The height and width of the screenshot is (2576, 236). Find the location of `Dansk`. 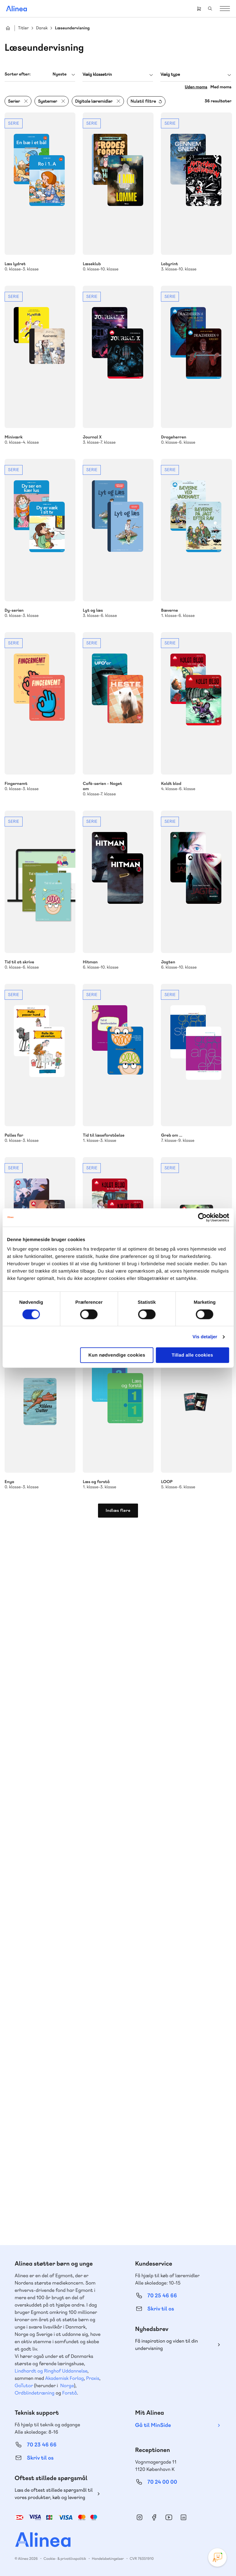

Dansk is located at coordinates (42, 28).